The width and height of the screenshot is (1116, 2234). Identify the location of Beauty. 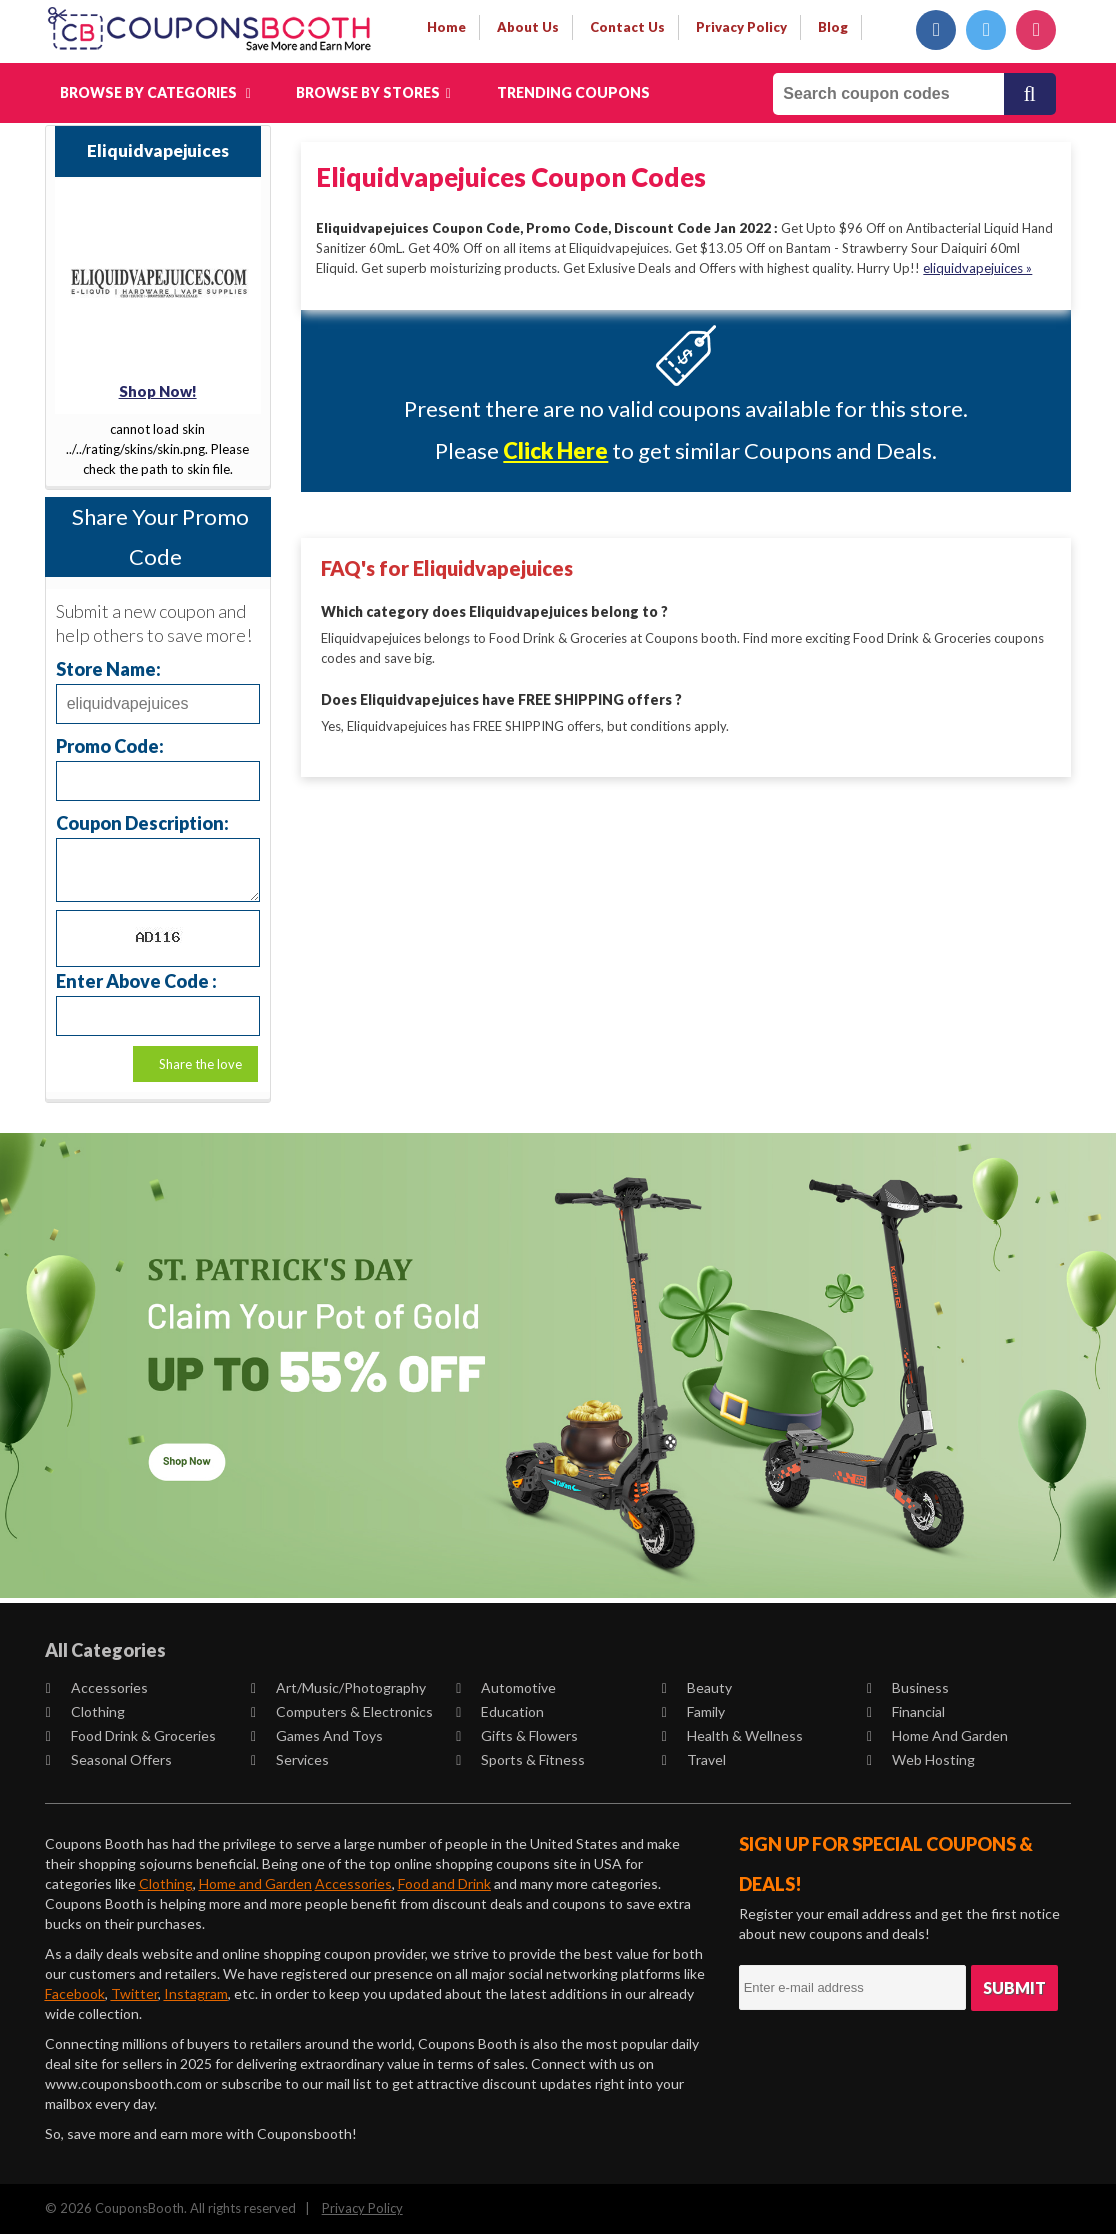
(697, 1687).